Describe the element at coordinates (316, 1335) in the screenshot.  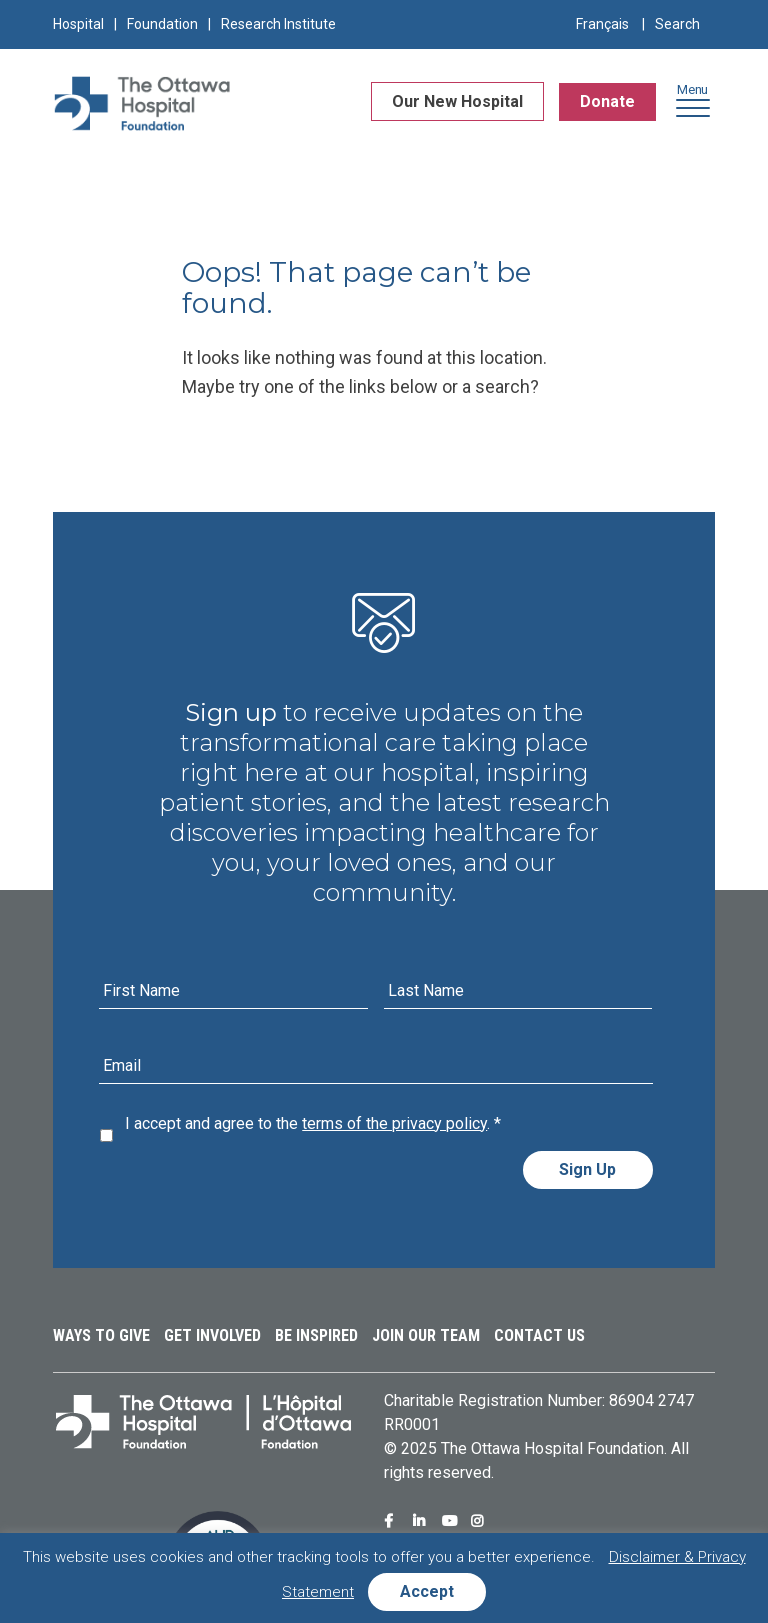
I see `Be Inspired` at that location.